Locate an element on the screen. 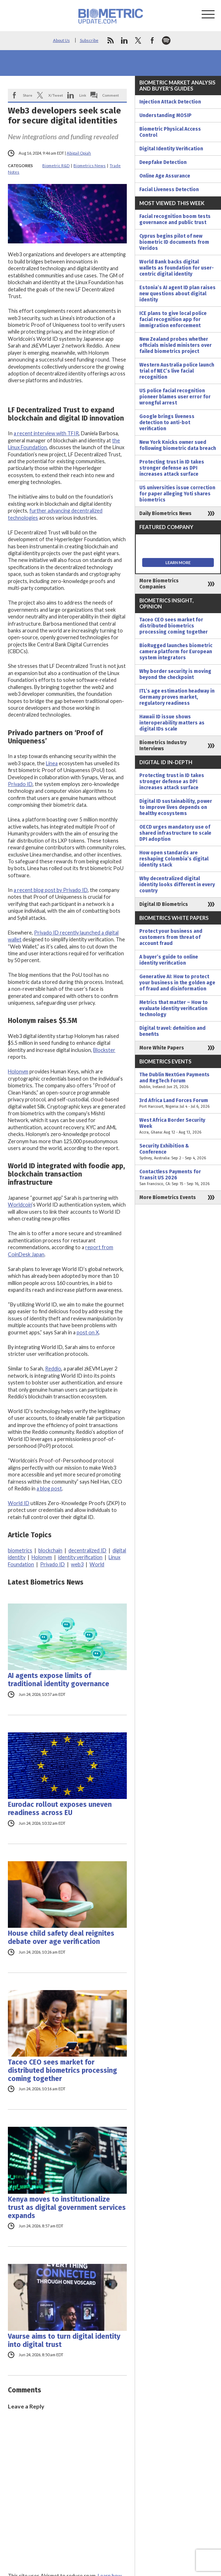  Blockster is located at coordinates (104, 1050).